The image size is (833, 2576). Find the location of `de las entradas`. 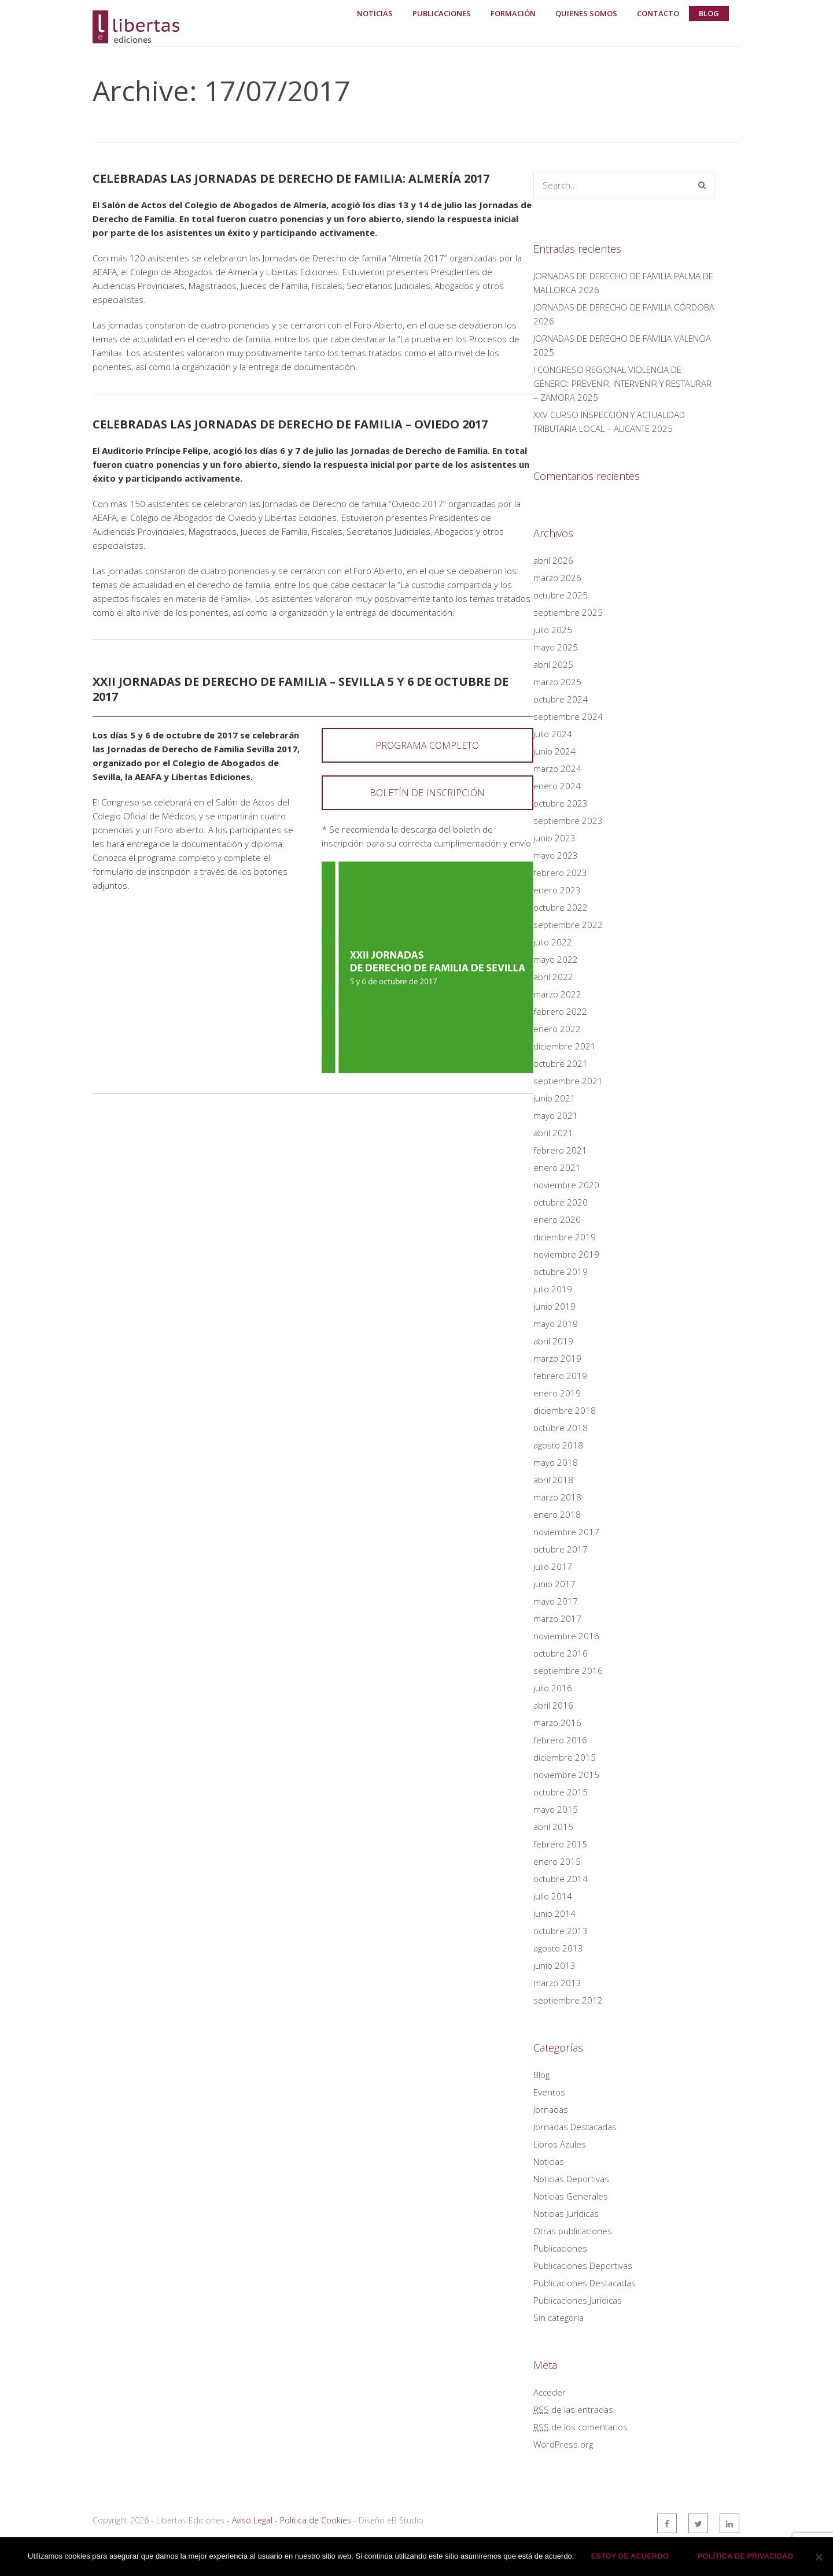

de las entradas is located at coordinates (573, 2409).